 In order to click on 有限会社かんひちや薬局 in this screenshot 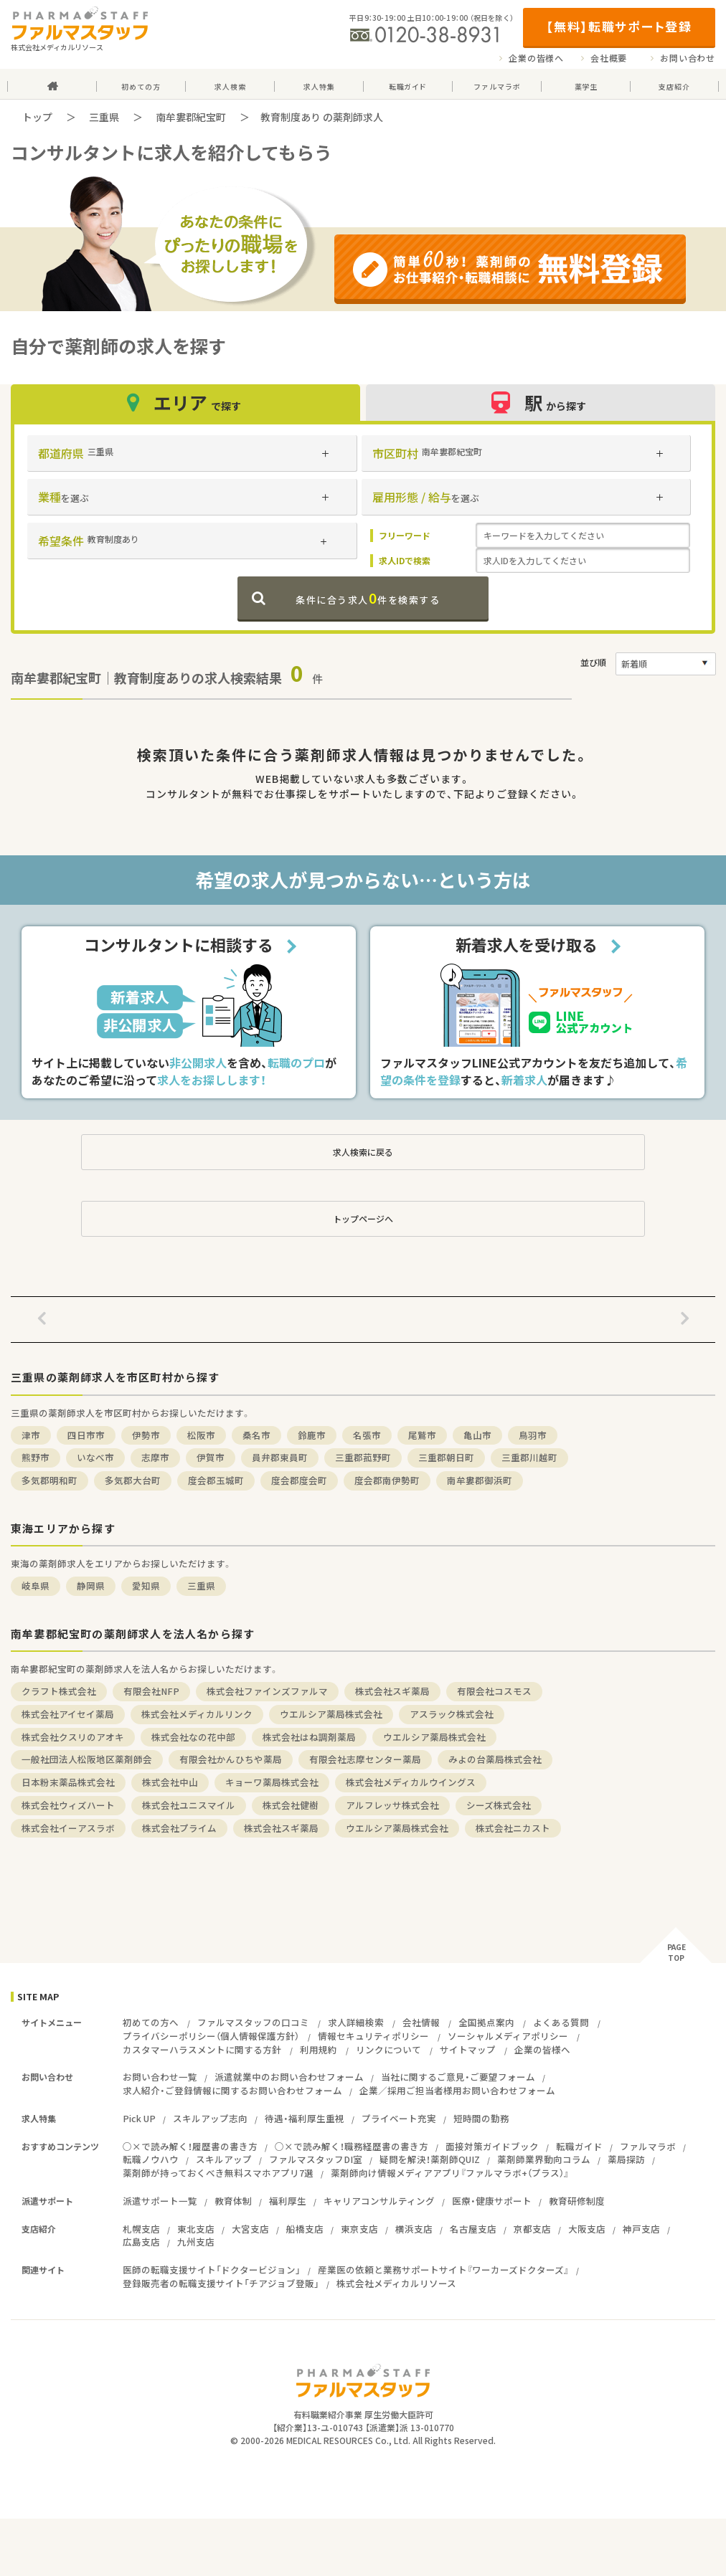, I will do `click(230, 1759)`.